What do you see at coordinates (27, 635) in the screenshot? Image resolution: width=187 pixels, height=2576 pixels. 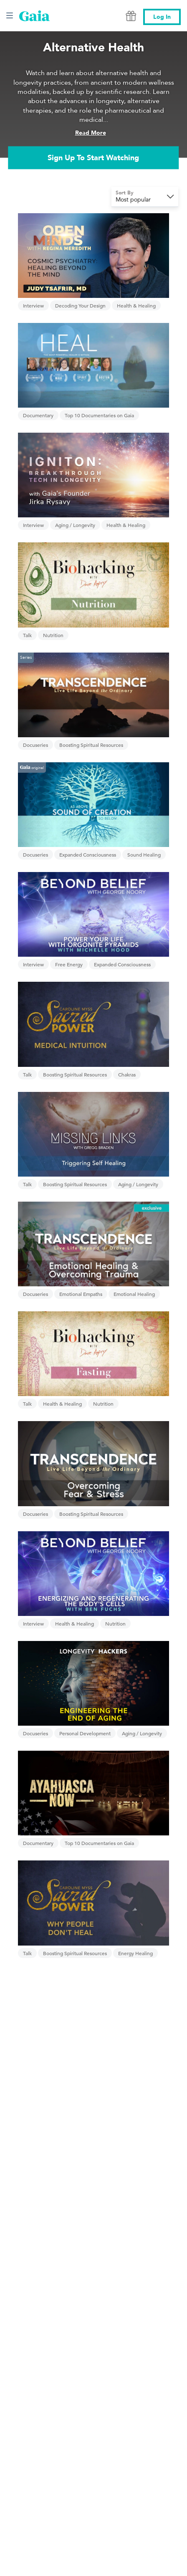 I see `Talk` at bounding box center [27, 635].